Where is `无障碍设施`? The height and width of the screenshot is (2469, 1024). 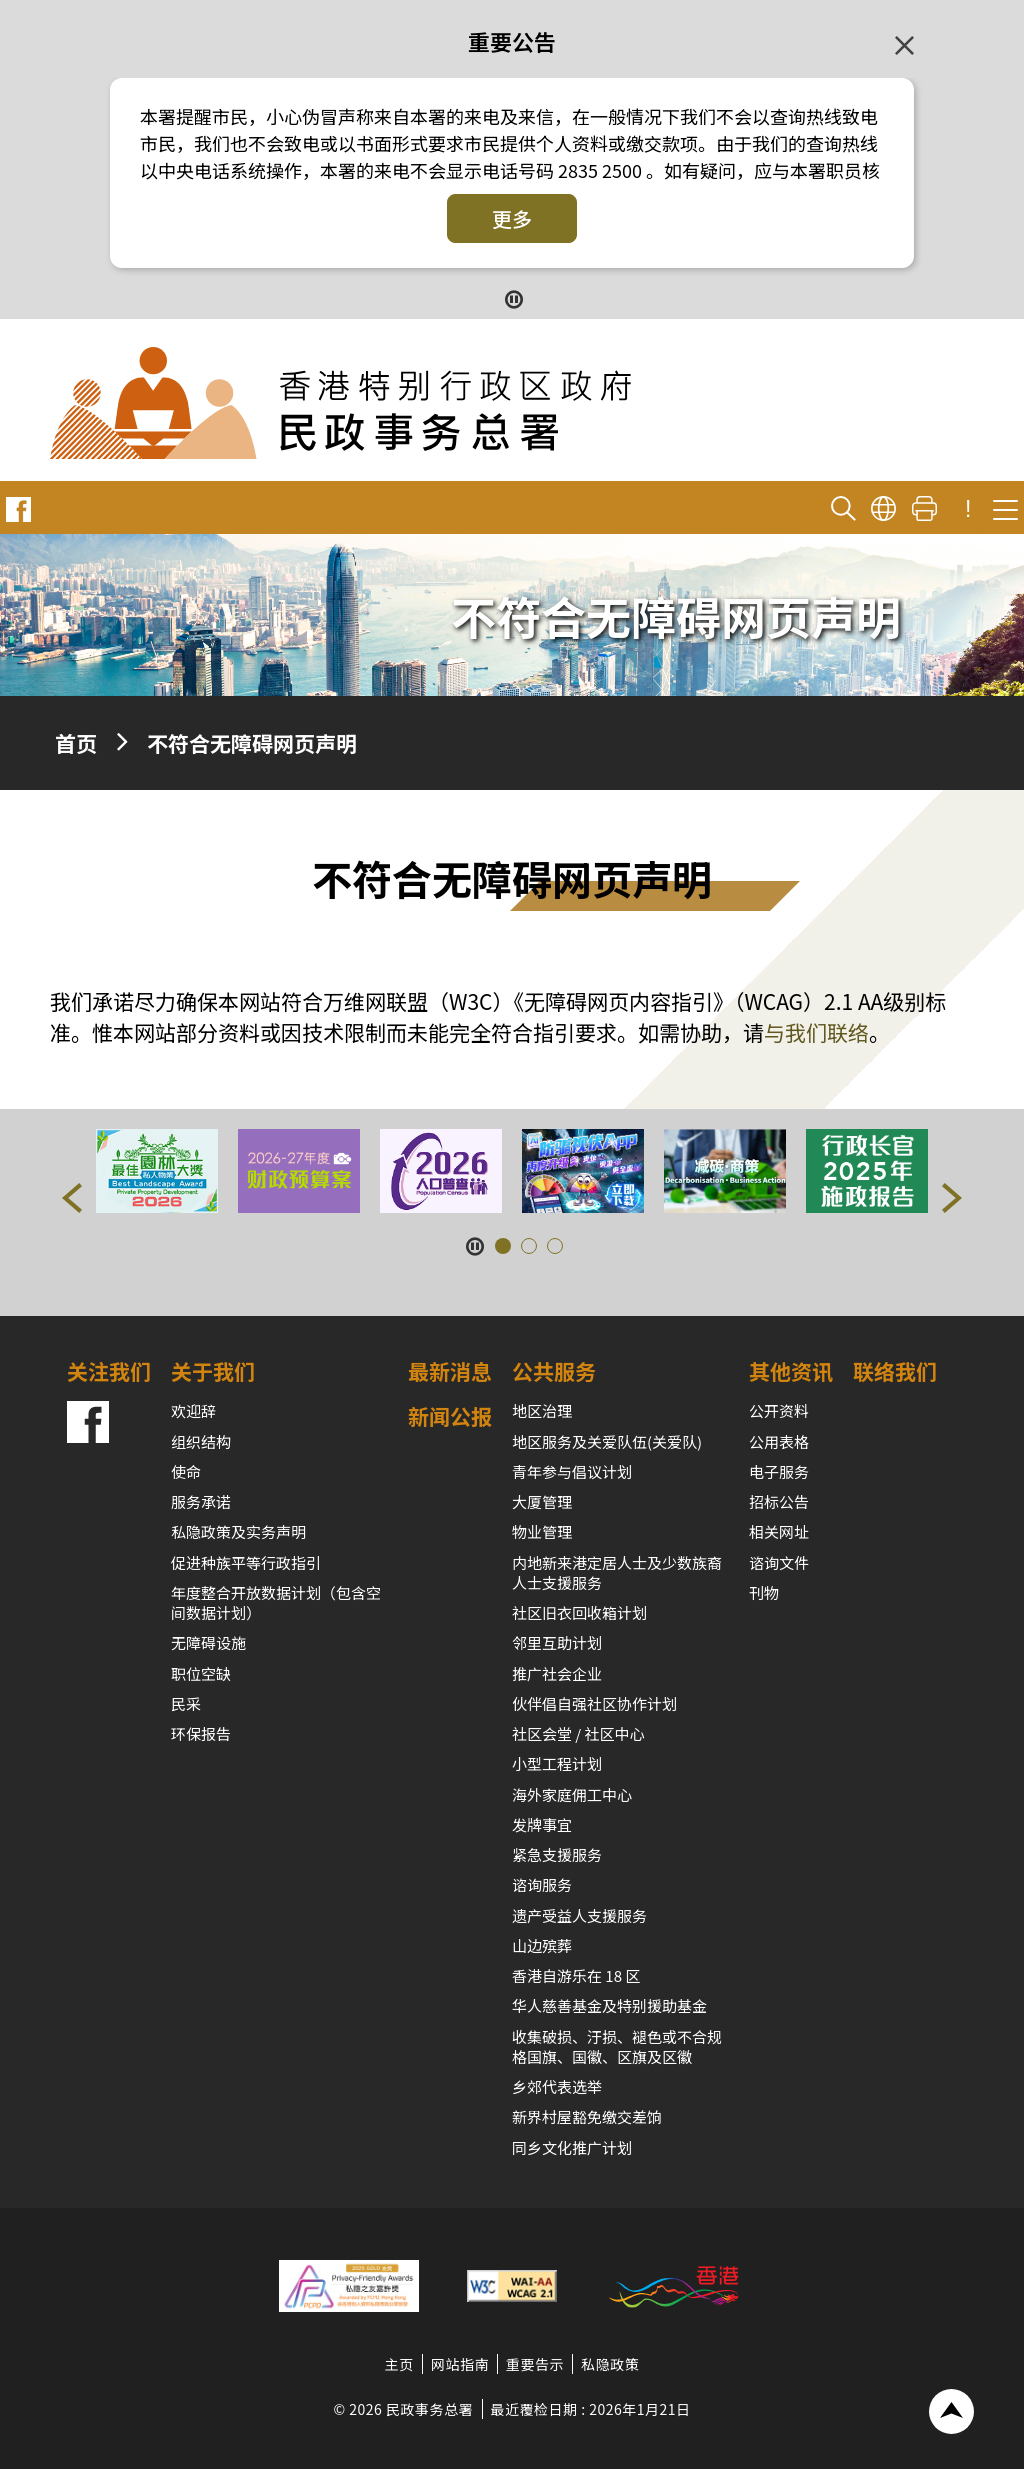
无障碍设施 is located at coordinates (208, 1642).